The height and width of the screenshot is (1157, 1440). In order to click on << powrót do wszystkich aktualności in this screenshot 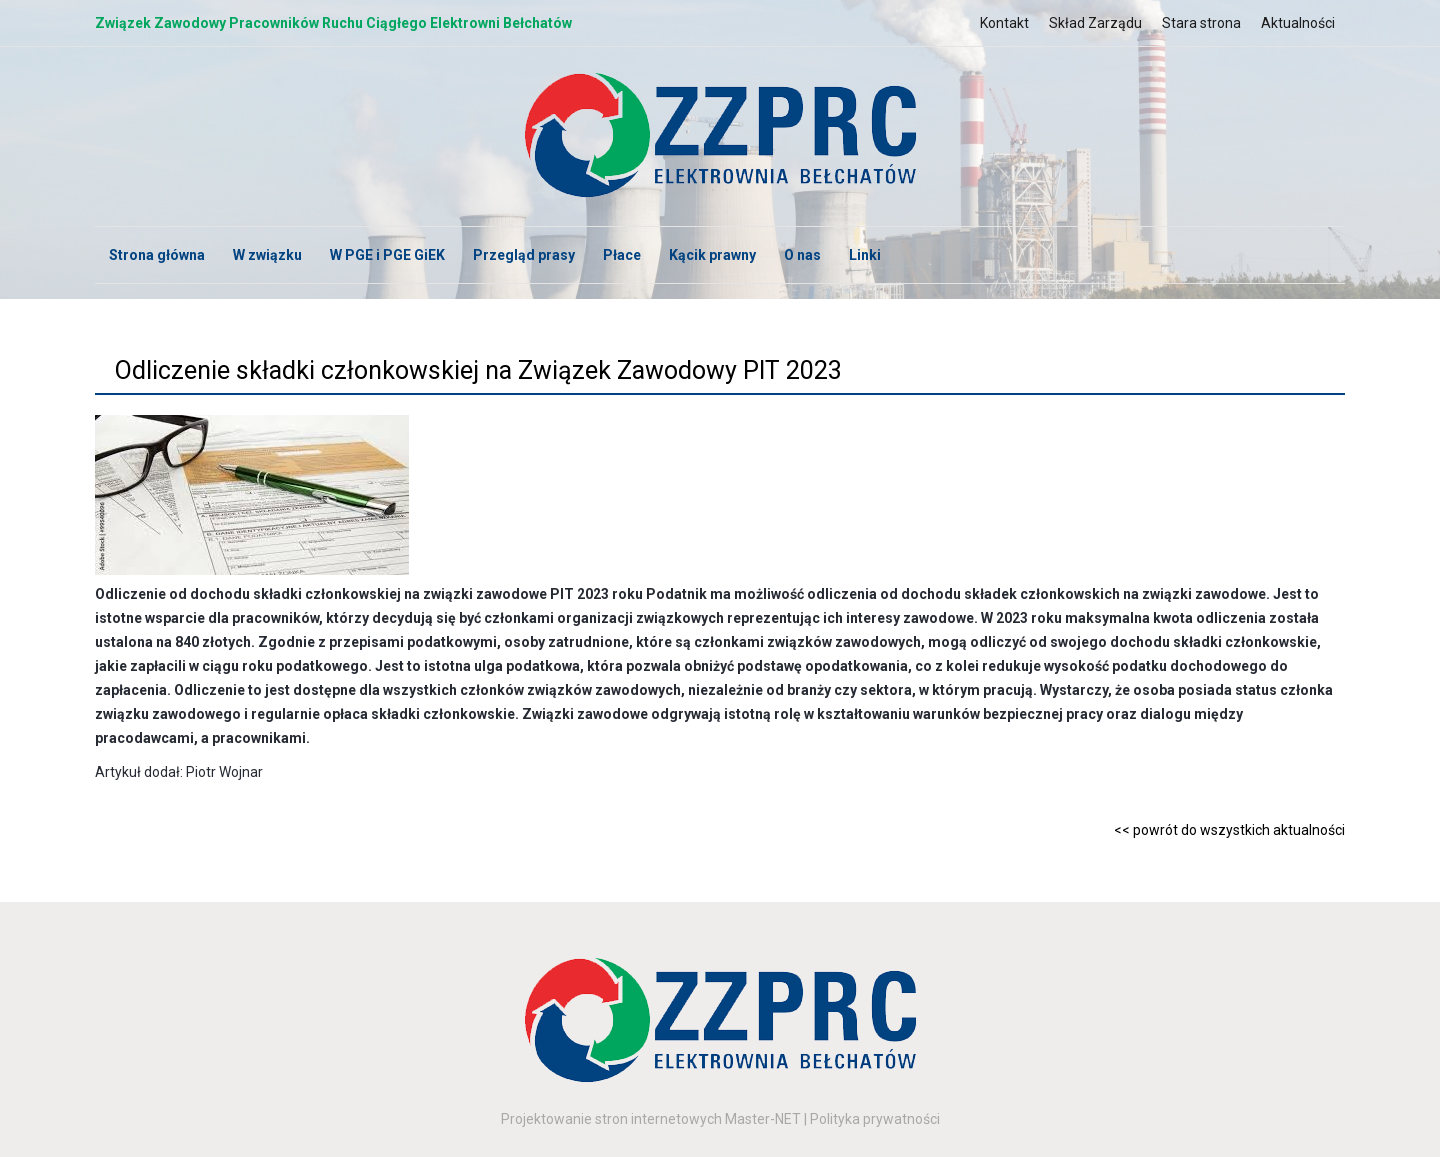, I will do `click(1229, 830)`.